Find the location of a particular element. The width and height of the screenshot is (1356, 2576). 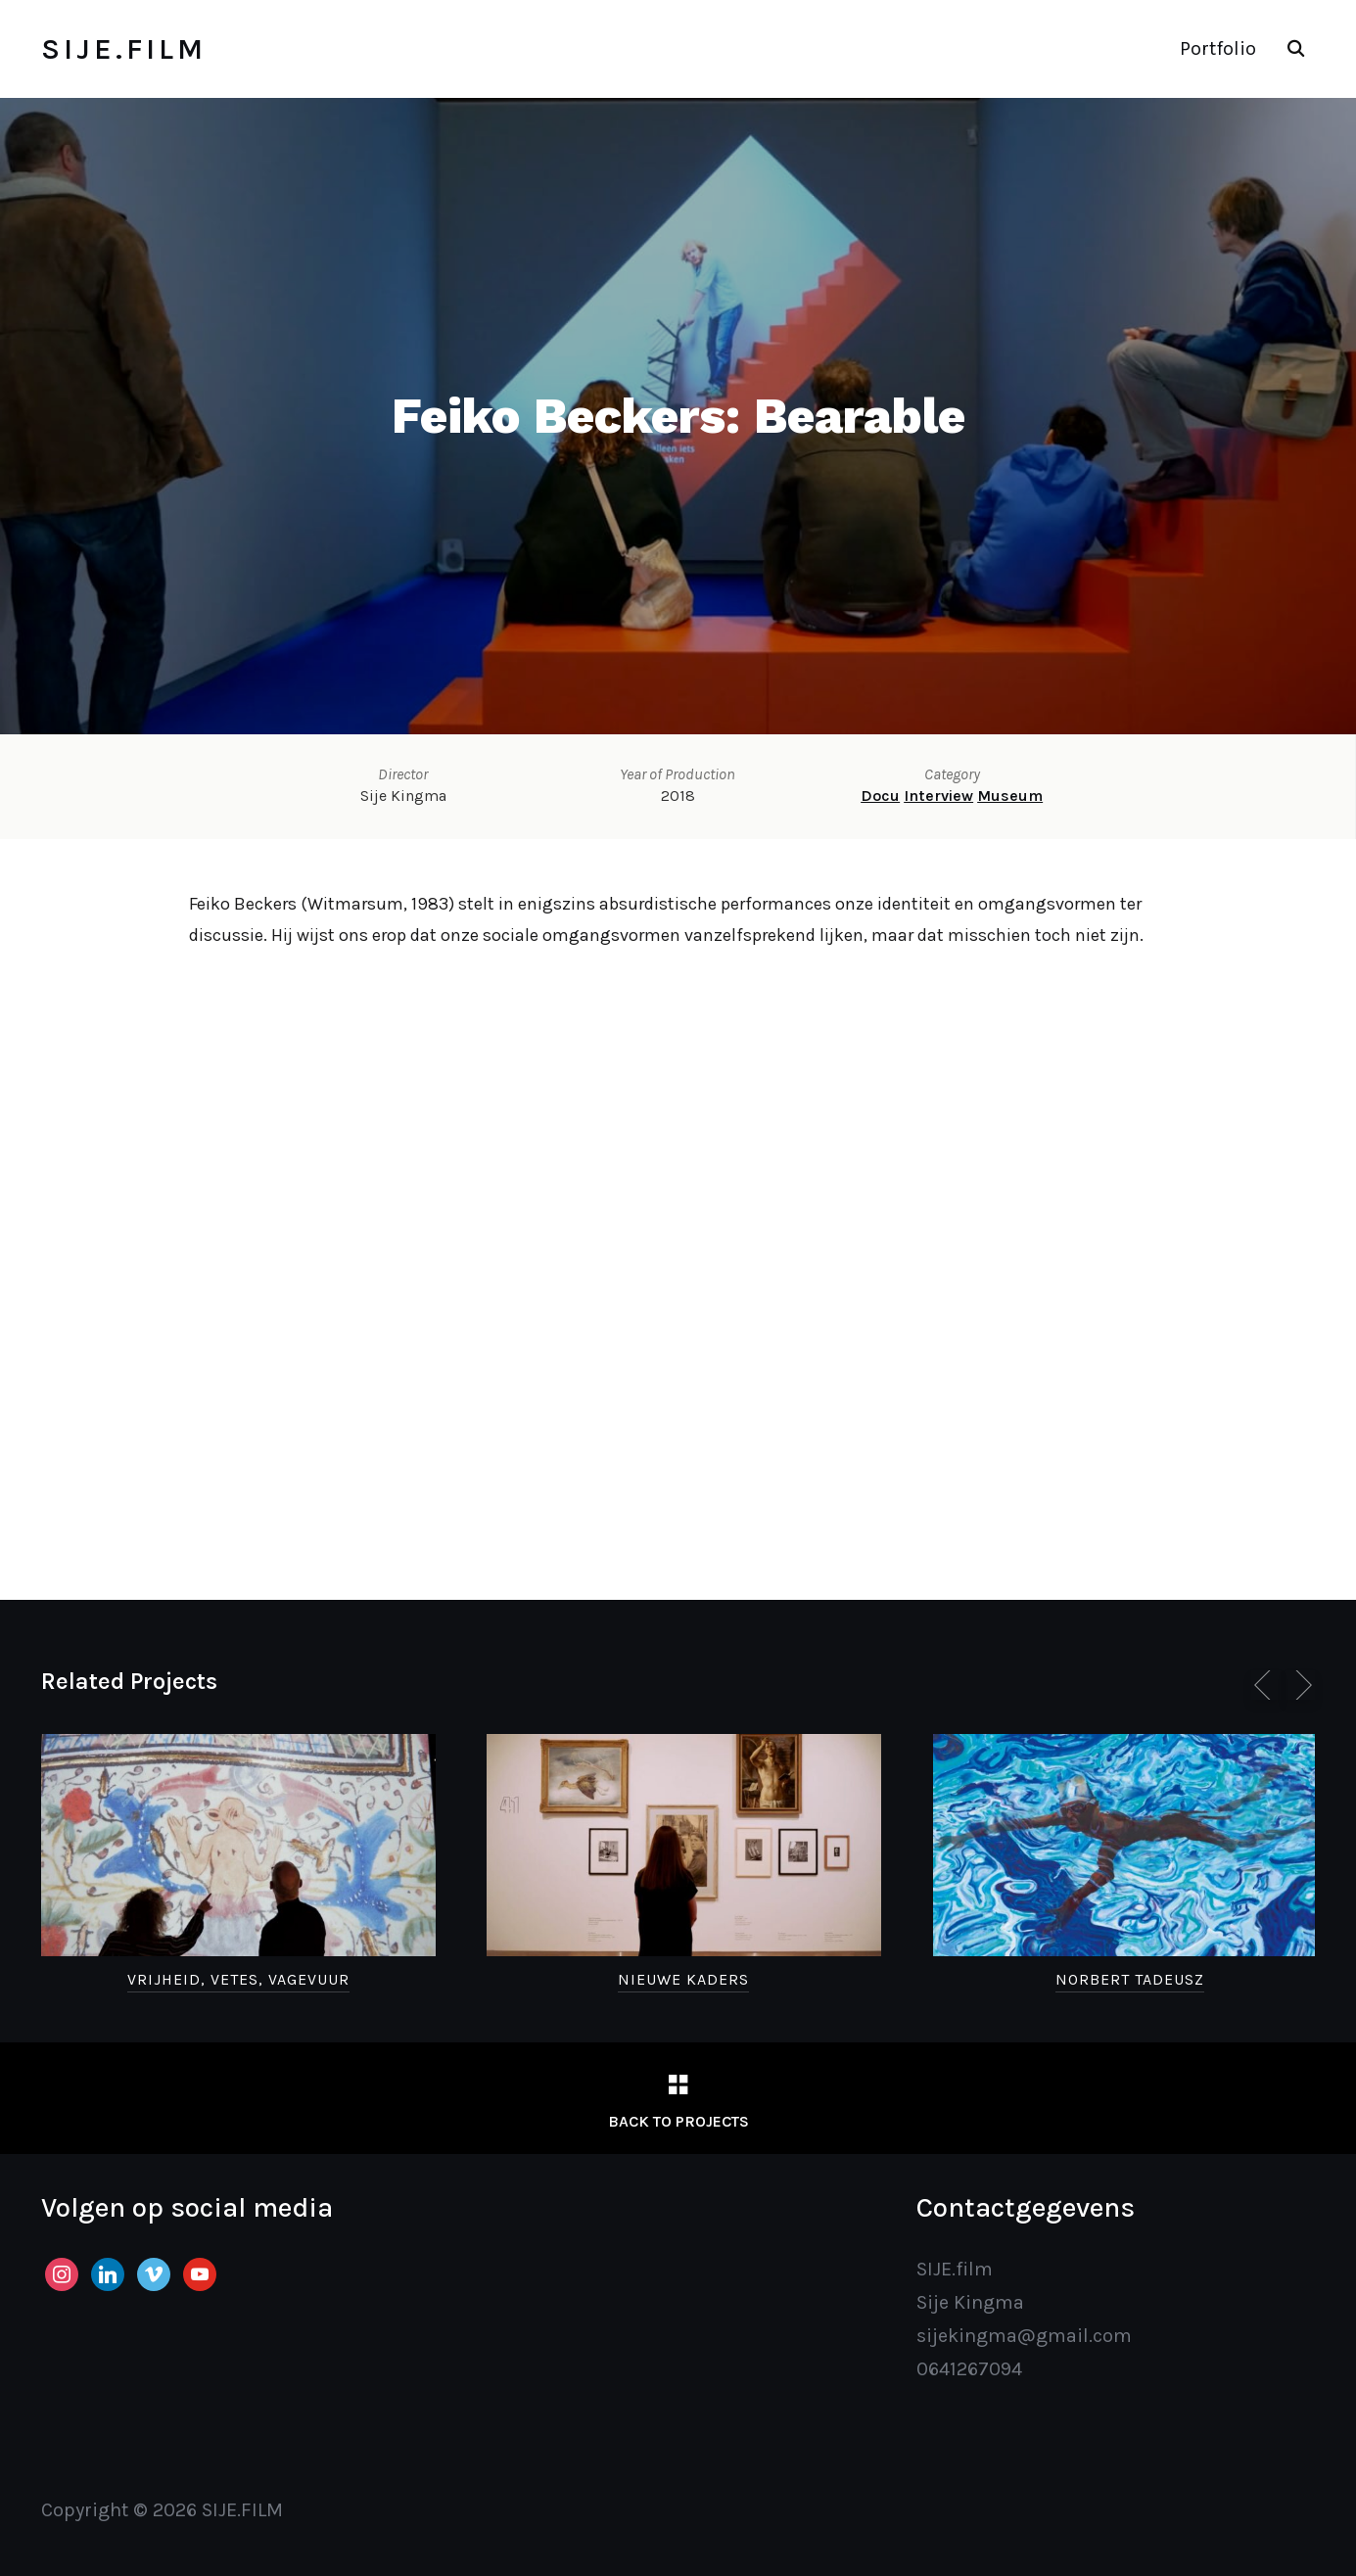

Portfolio is located at coordinates (1218, 48).